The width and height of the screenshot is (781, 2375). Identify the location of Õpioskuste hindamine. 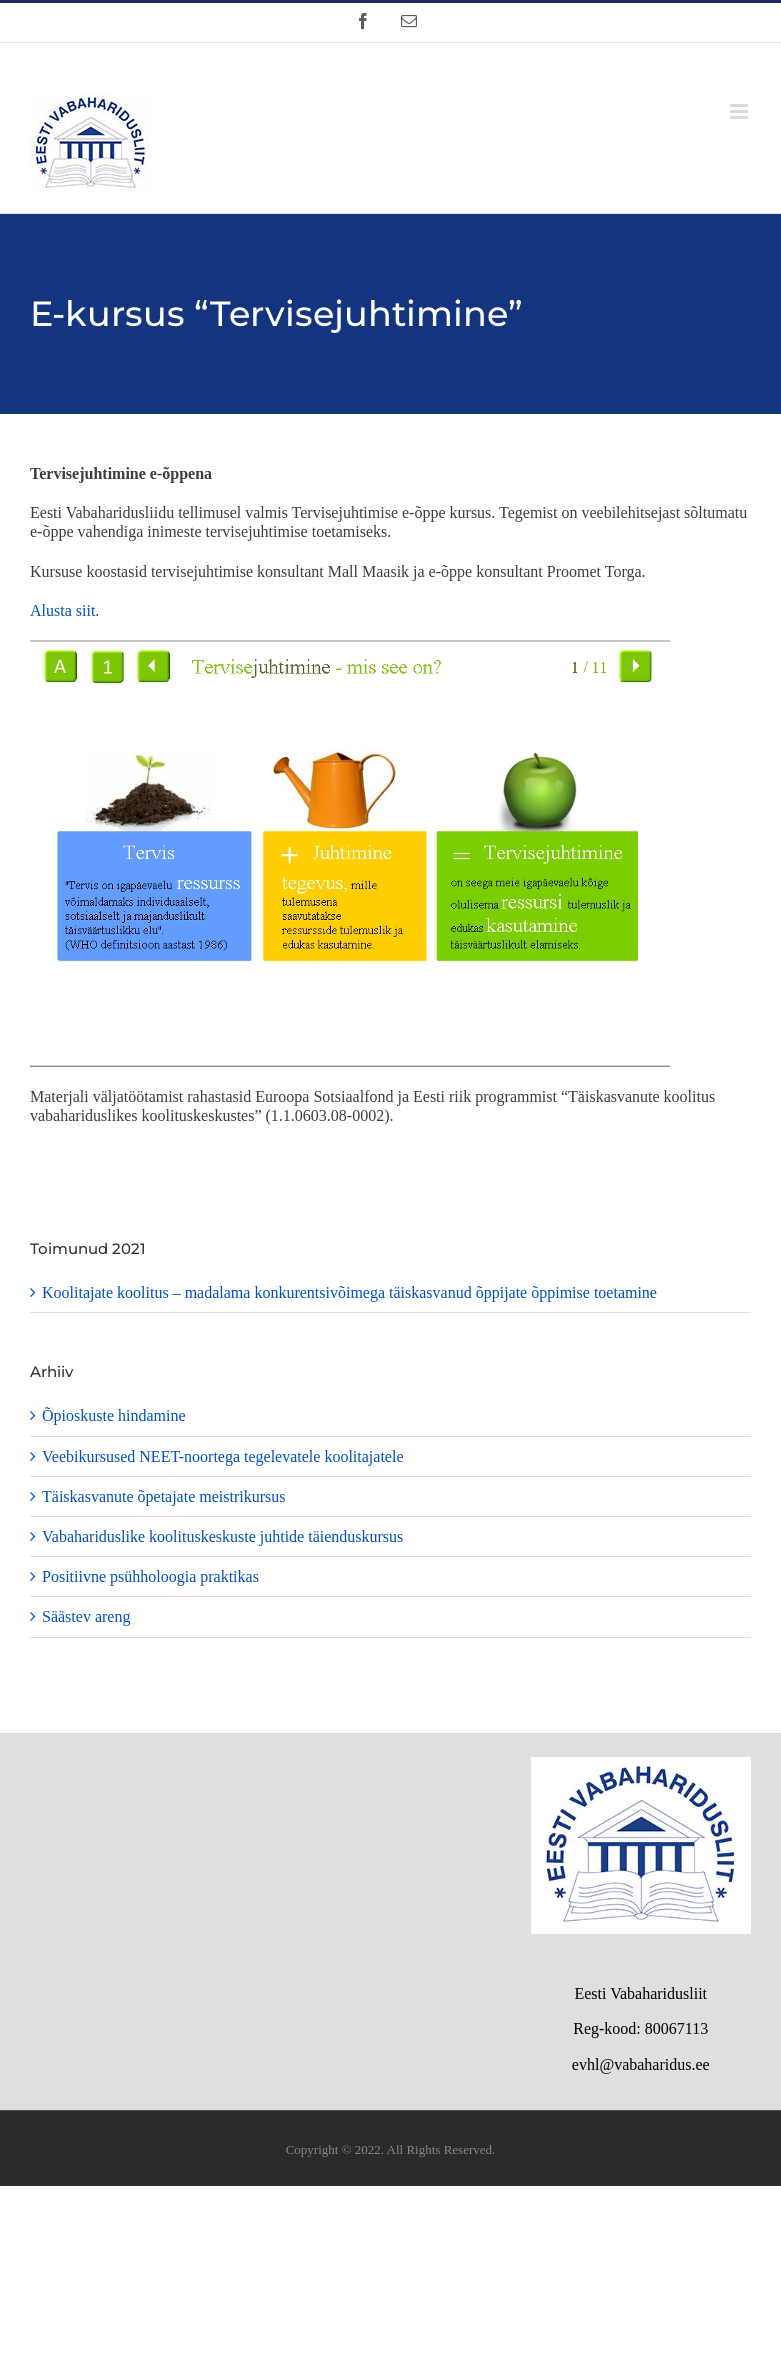
(114, 1415).